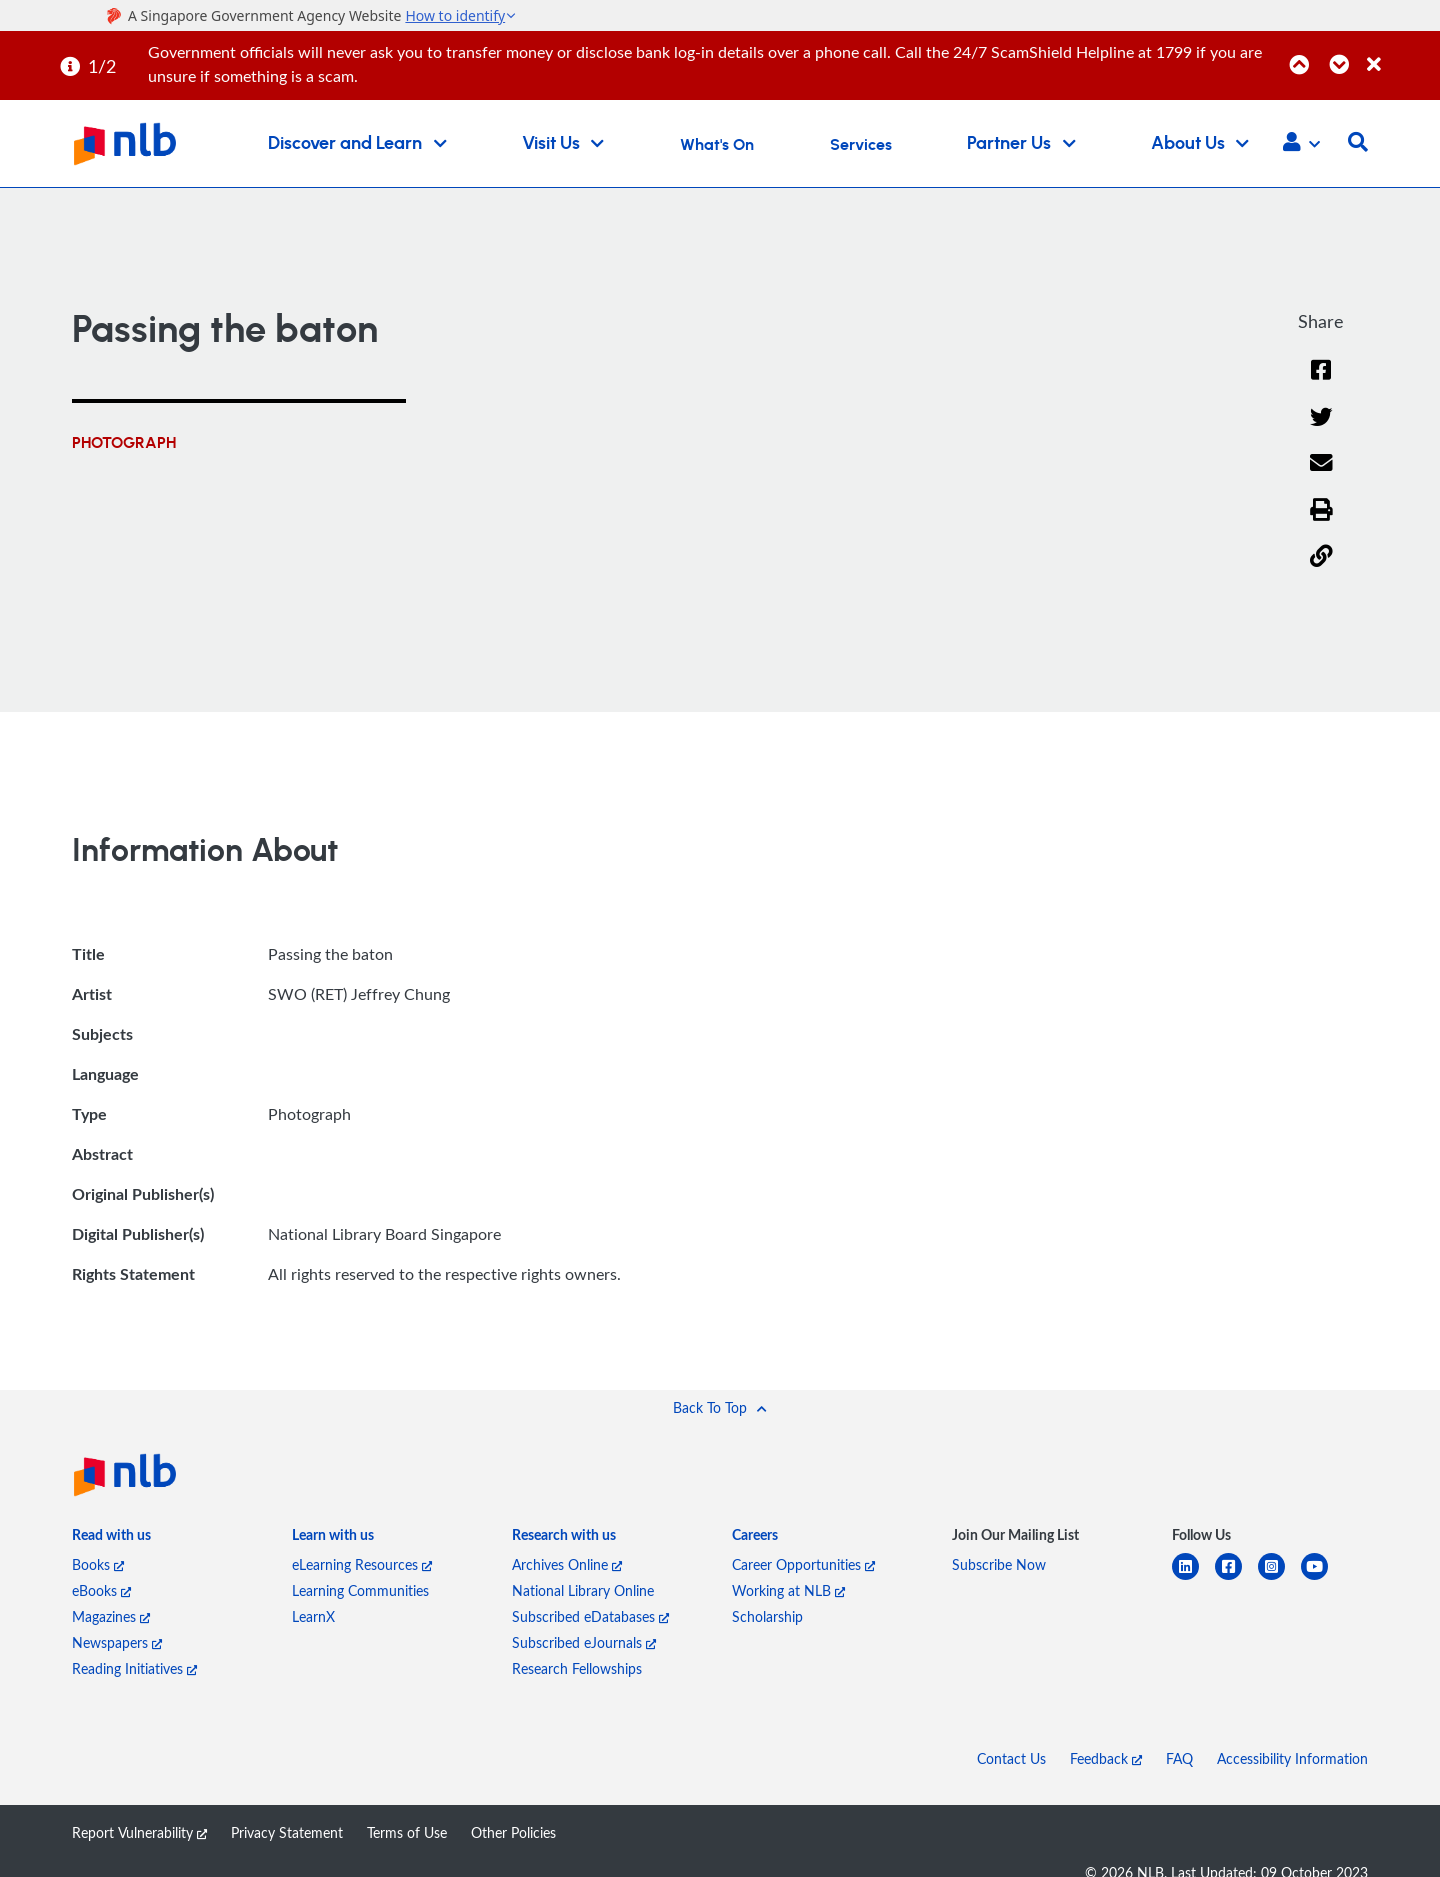  Describe the element at coordinates (362, 1564) in the screenshot. I see `eLearning Resources` at that location.